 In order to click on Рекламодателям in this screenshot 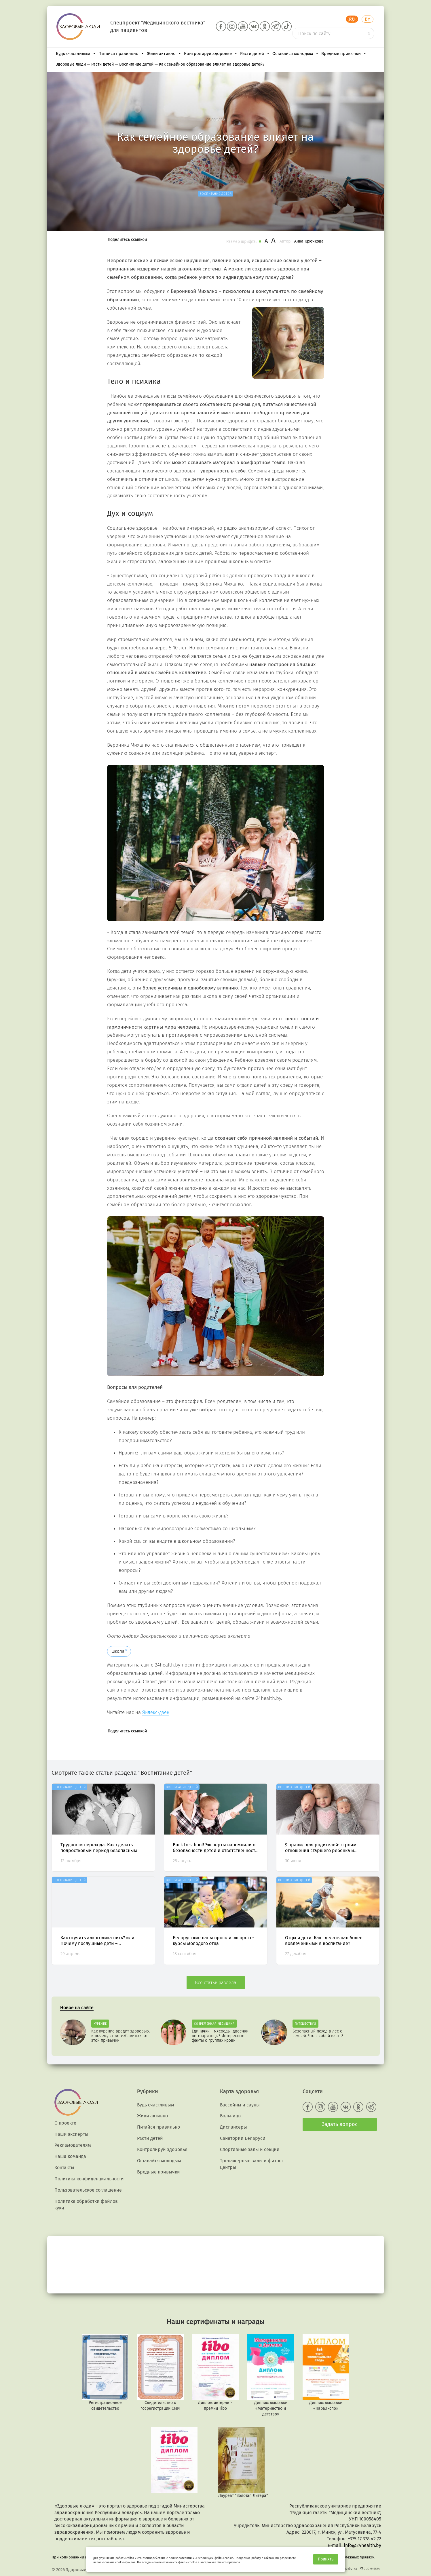, I will do `click(72, 2145)`.